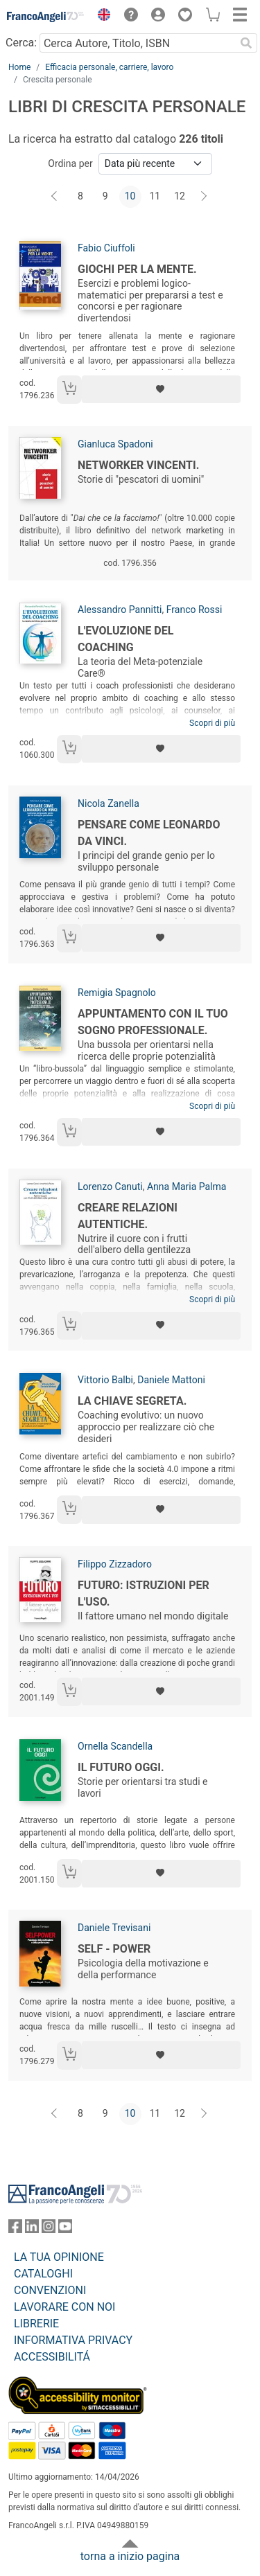  What do you see at coordinates (109, 67) in the screenshot?
I see `Efficacia personale, carriere, lavoro` at bounding box center [109, 67].